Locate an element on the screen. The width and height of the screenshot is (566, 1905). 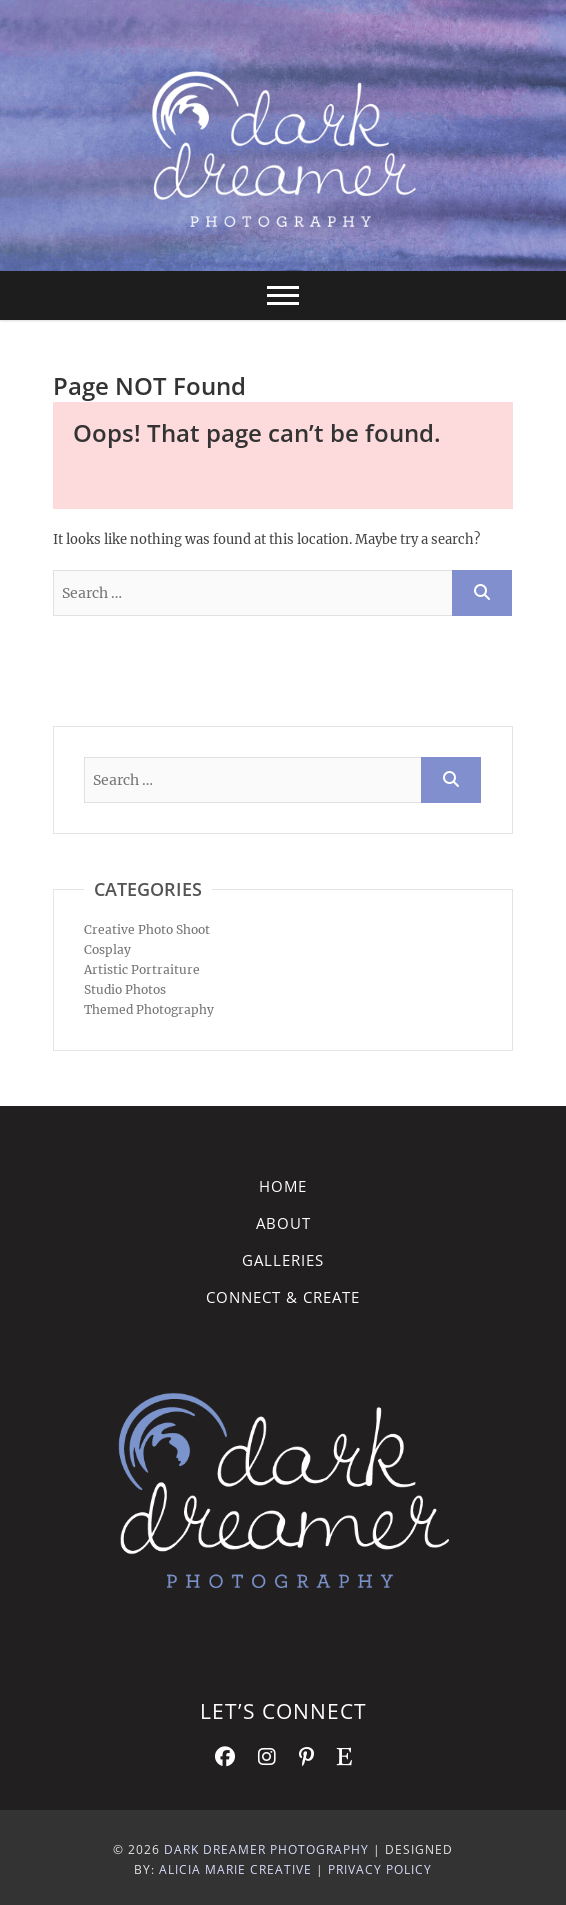
Home is located at coordinates (283, 1186).